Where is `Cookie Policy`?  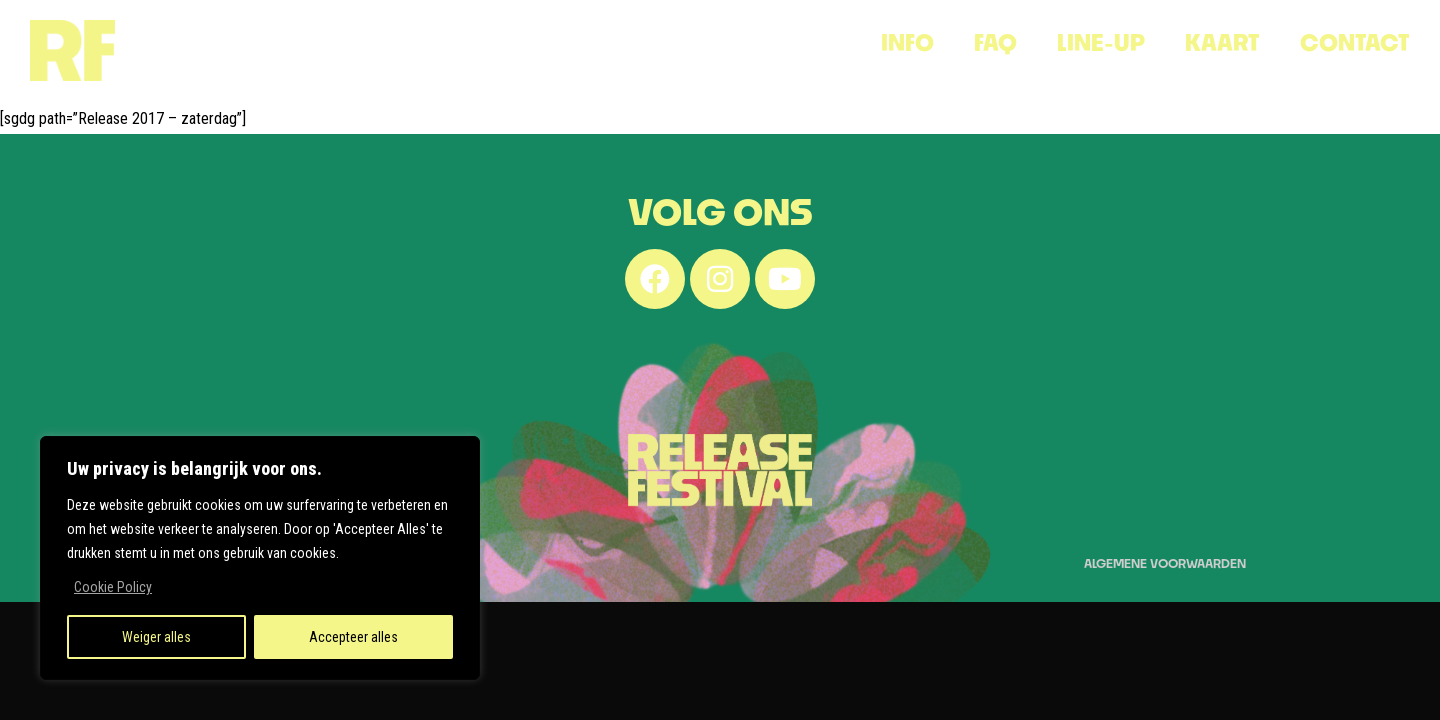
Cookie Policy is located at coordinates (113, 587).